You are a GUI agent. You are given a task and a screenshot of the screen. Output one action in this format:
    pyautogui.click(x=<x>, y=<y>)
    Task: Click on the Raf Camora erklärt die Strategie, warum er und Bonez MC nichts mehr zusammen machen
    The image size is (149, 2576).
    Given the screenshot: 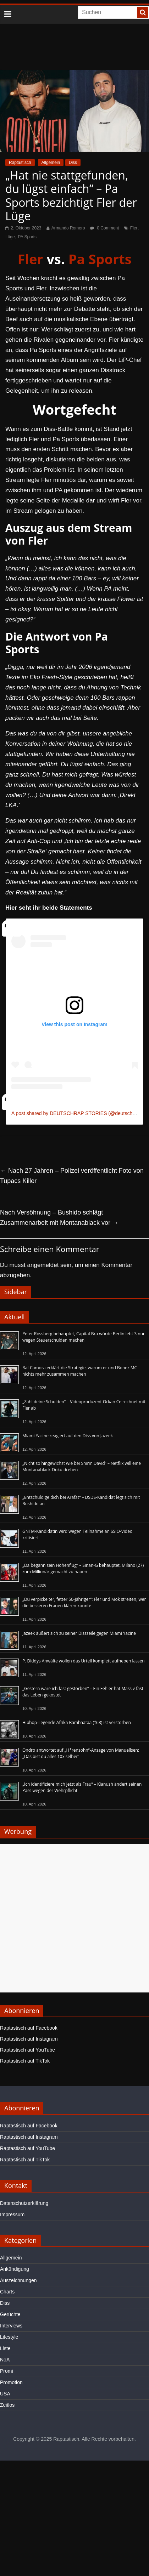 What is the action you would take?
    pyautogui.click(x=79, y=1371)
    